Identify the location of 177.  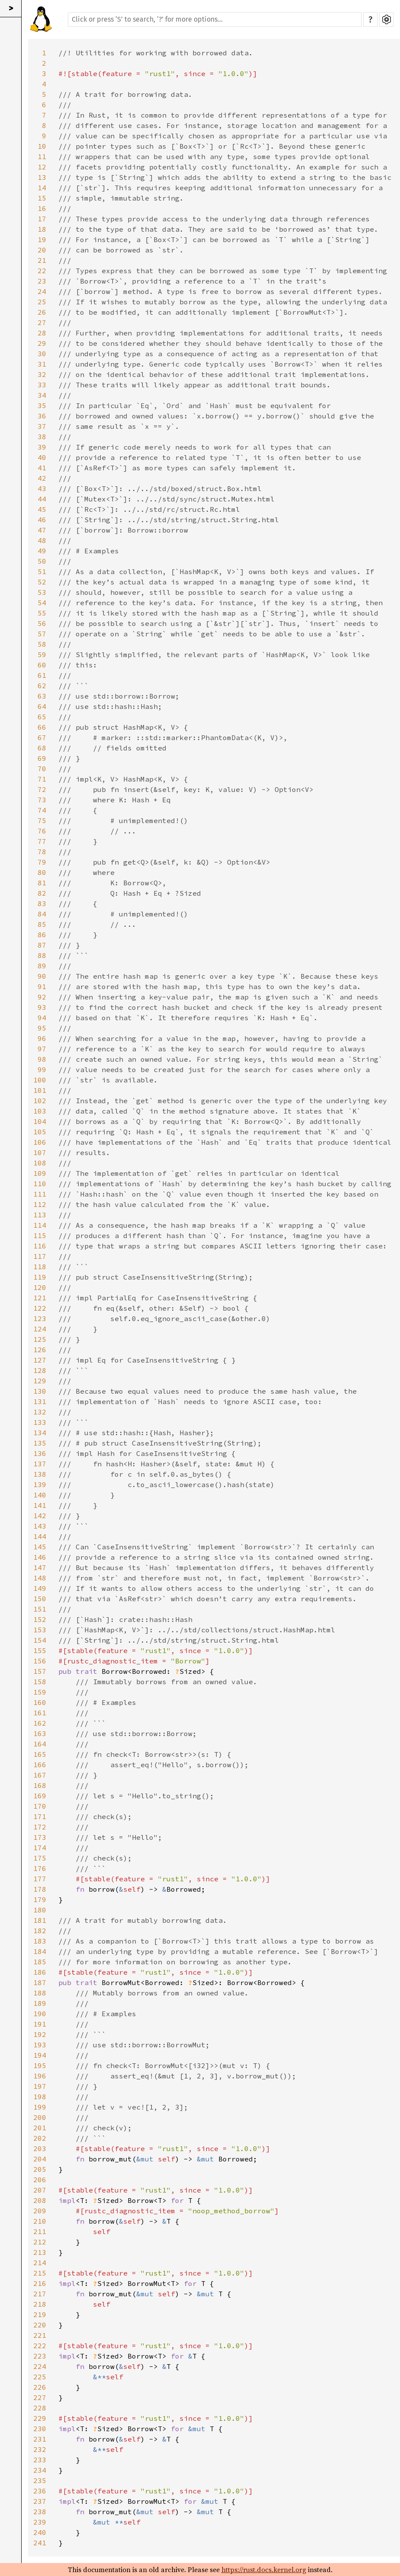
(39, 1878).